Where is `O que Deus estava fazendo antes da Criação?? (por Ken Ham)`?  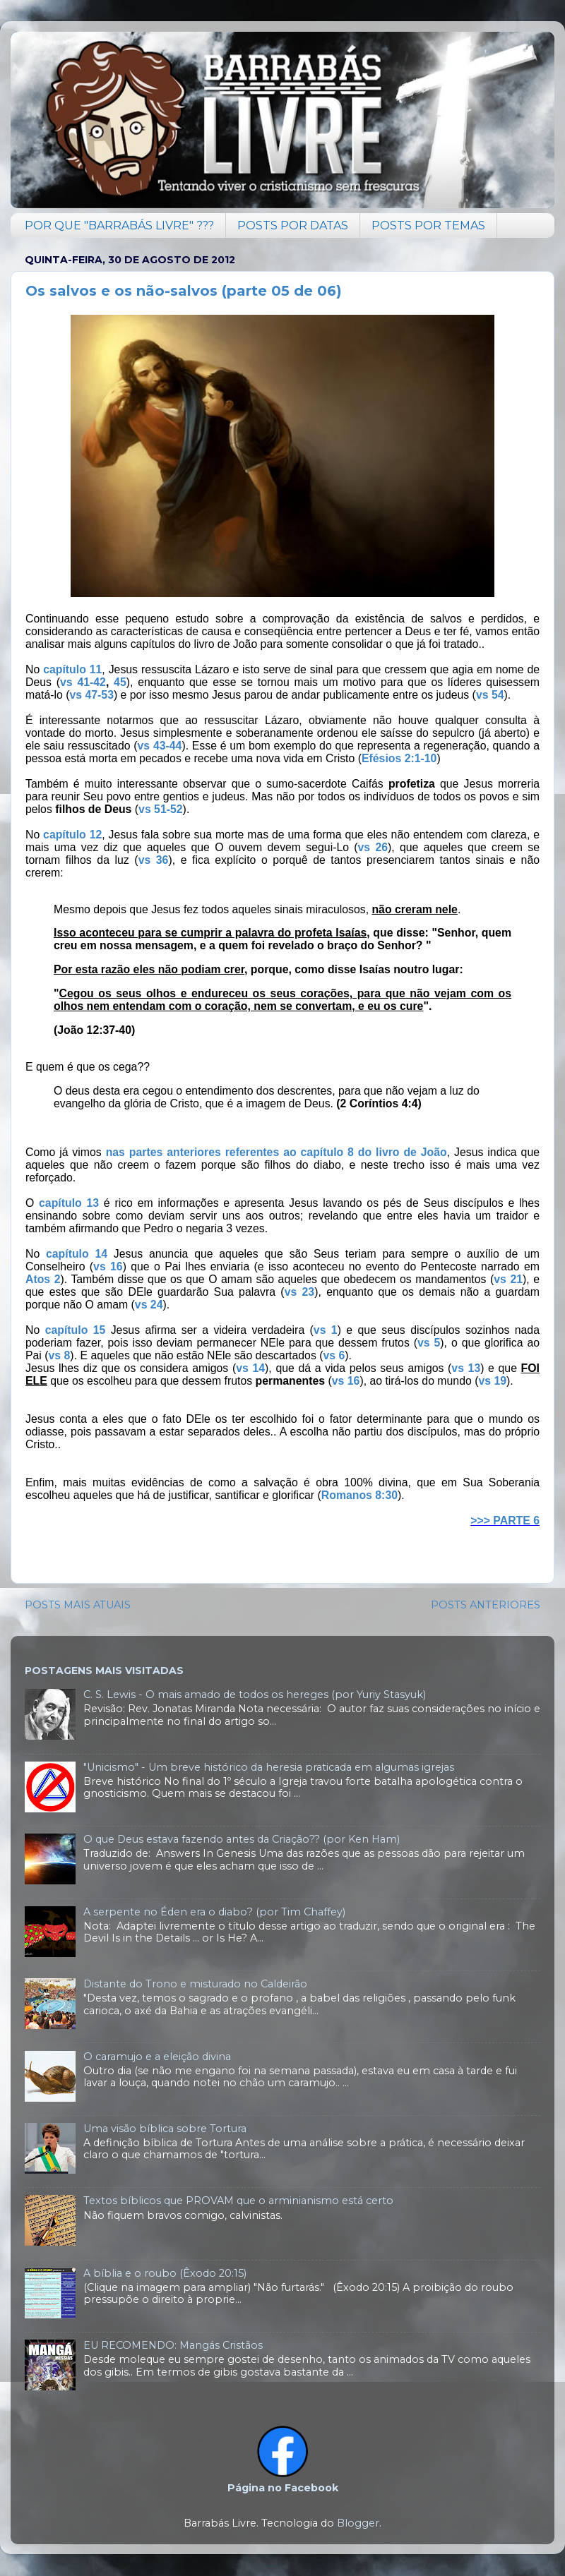 O que Deus estava fazendo antes da Criação?? (por Ken Ham) is located at coordinates (241, 1839).